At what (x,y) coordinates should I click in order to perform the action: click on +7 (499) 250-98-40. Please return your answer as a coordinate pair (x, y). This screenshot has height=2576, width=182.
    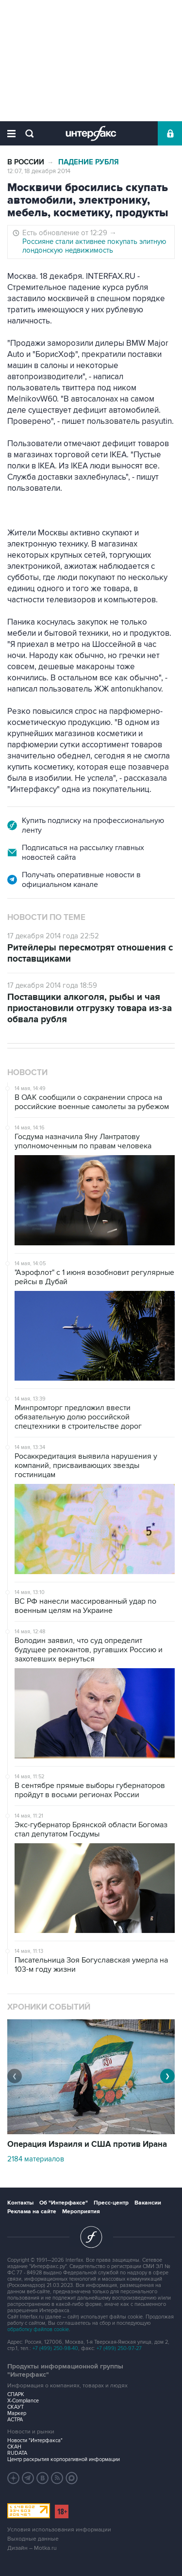
    Looking at the image, I should click on (55, 2348).